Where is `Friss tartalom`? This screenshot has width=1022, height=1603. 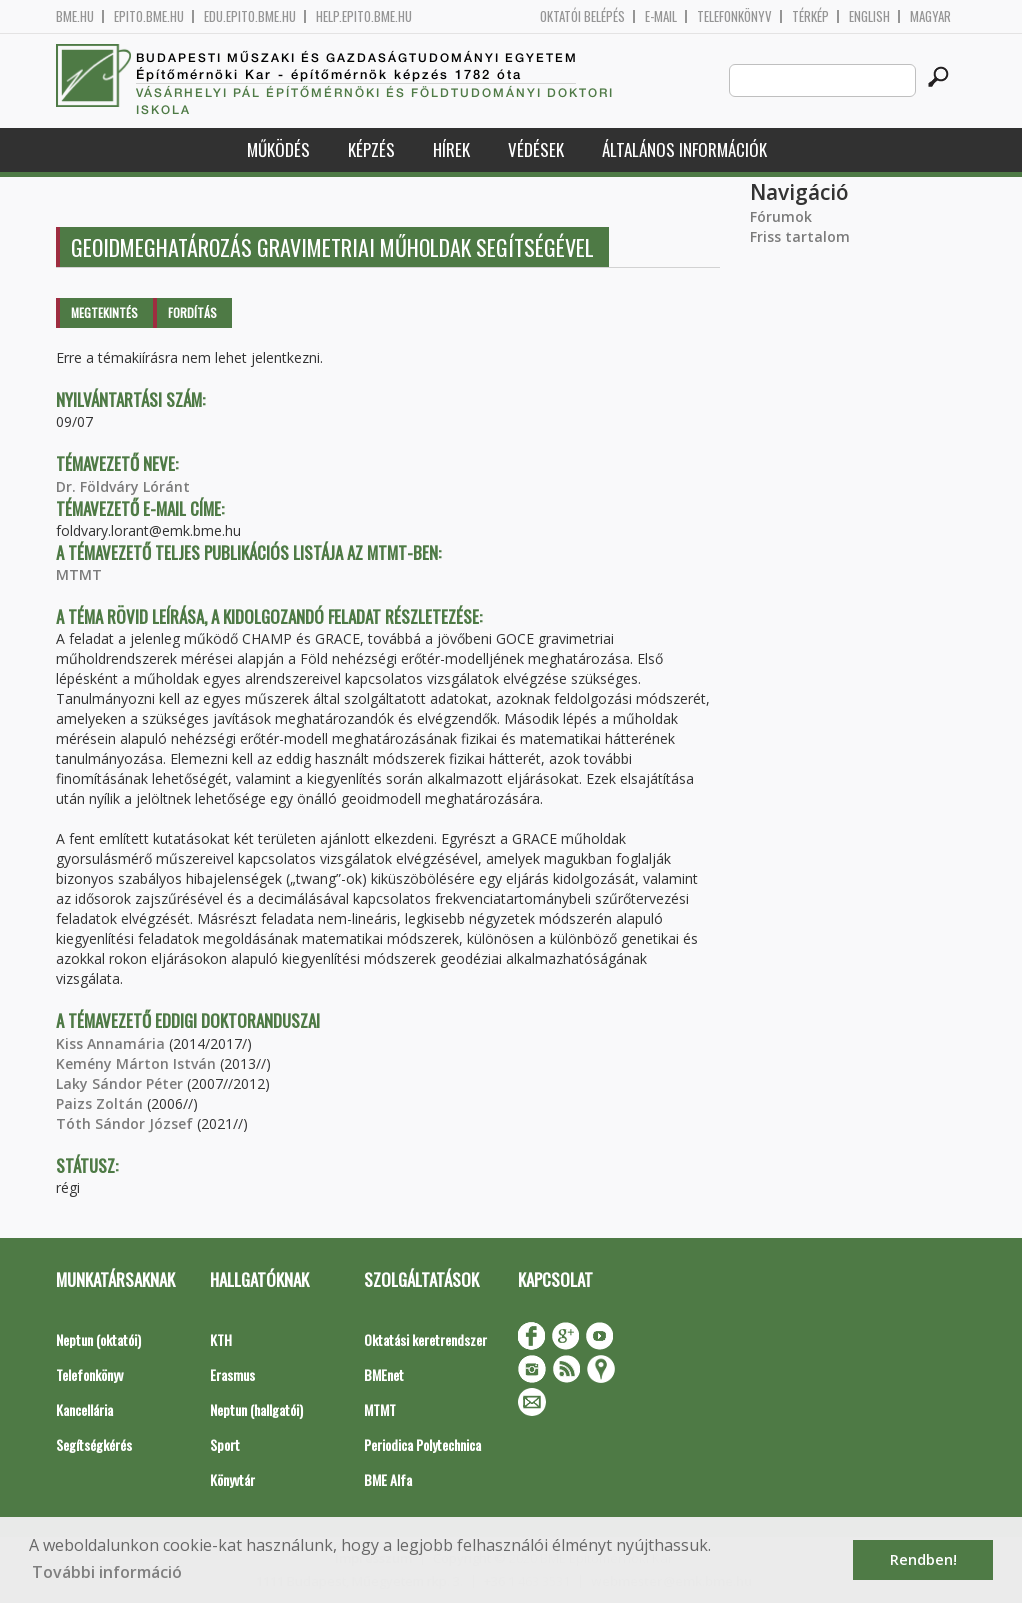
Friss tartalom is located at coordinates (800, 236).